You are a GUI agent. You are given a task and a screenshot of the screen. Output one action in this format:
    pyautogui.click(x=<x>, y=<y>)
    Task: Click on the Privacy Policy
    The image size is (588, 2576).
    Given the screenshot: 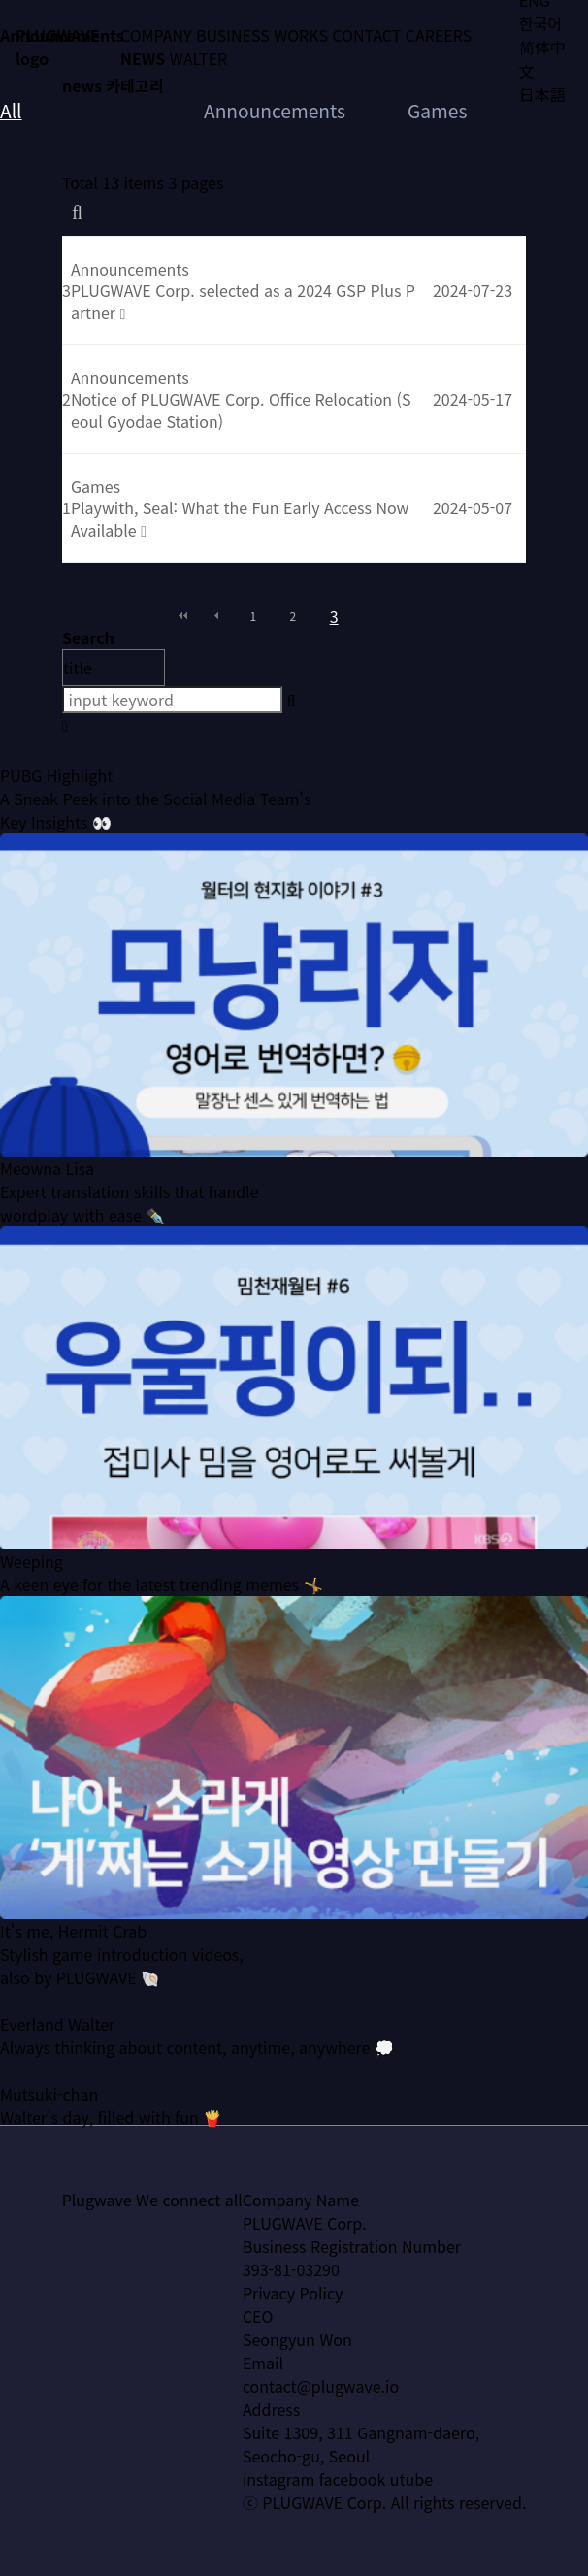 What is the action you would take?
    pyautogui.click(x=293, y=2292)
    